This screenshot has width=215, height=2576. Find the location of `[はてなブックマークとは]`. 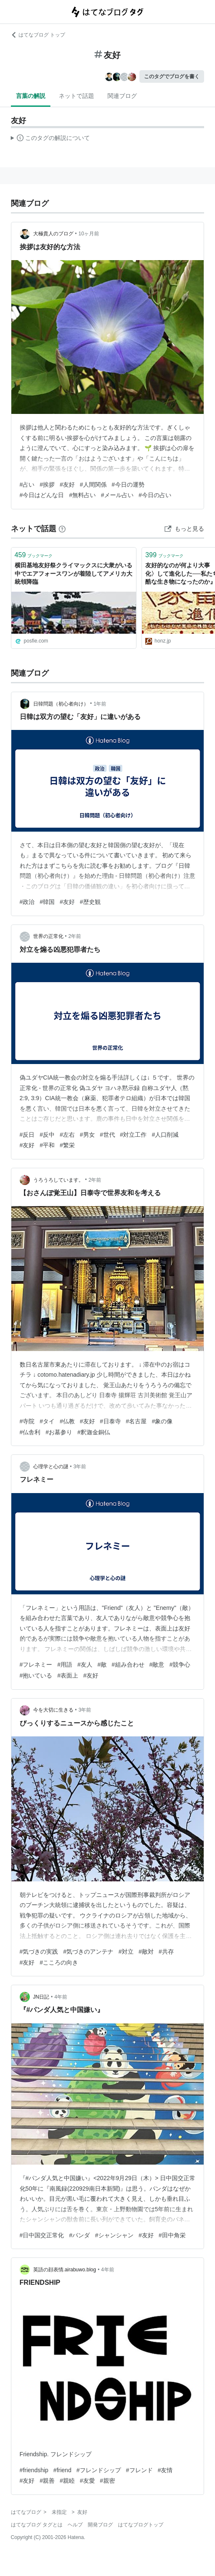

[はてなブックマークとは] is located at coordinates (62, 528).